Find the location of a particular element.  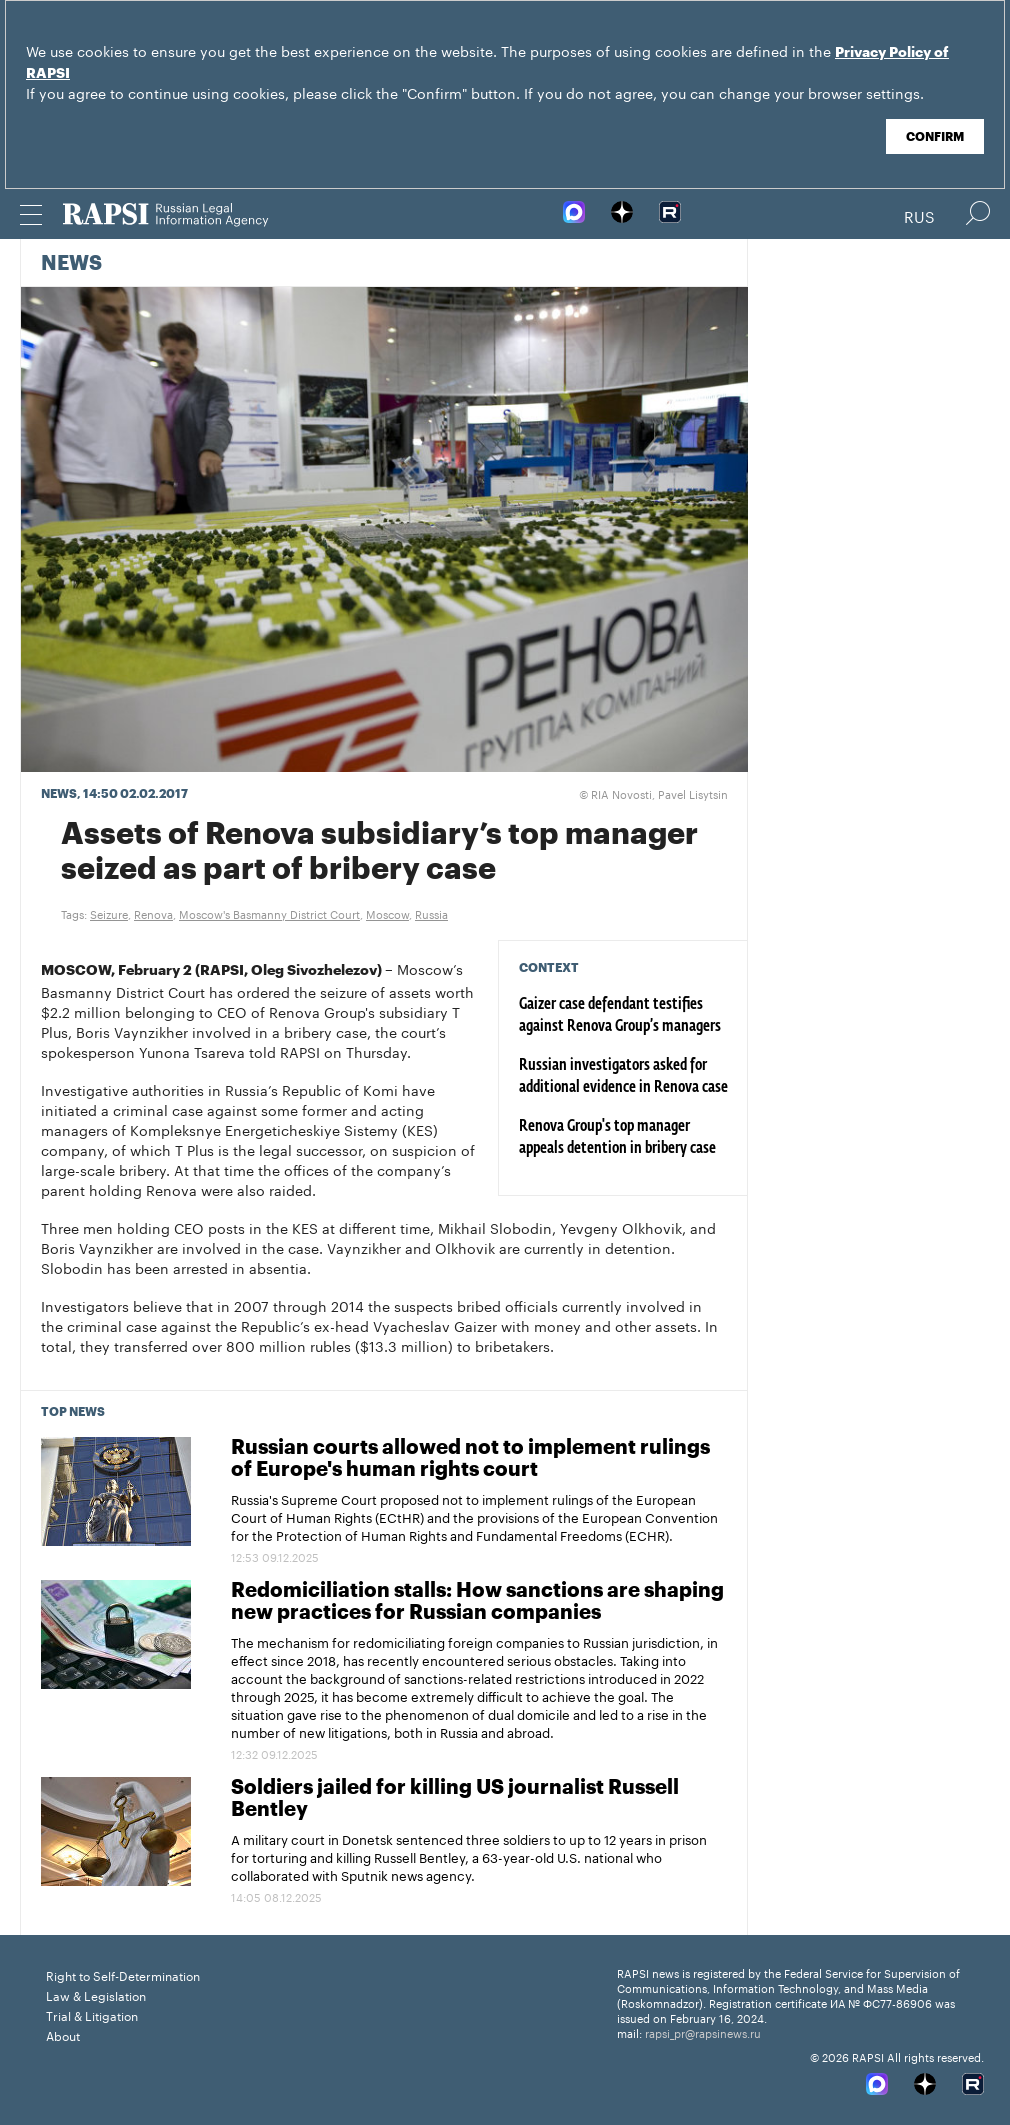

Seizure is located at coordinates (109, 913).